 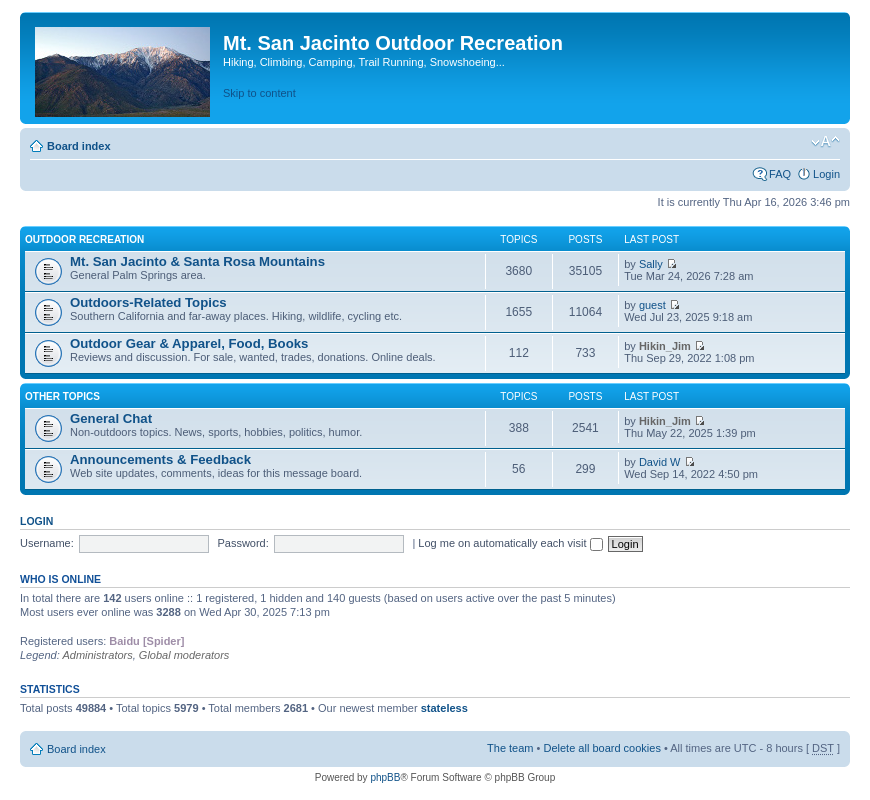 I want to click on Sally, so click(x=651, y=264).